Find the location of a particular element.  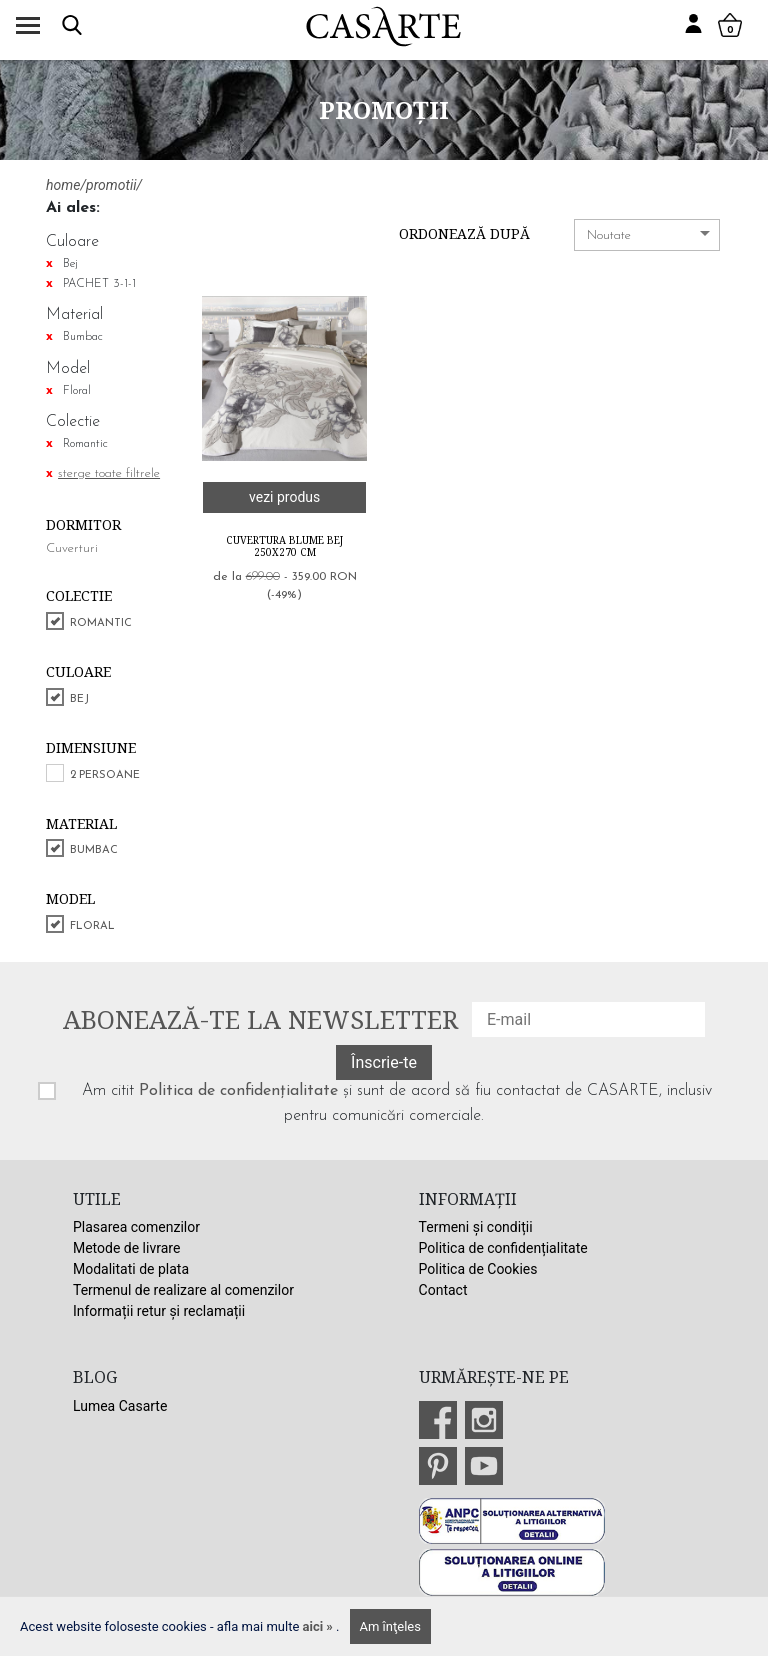

Bej is located at coordinates (79, 699).